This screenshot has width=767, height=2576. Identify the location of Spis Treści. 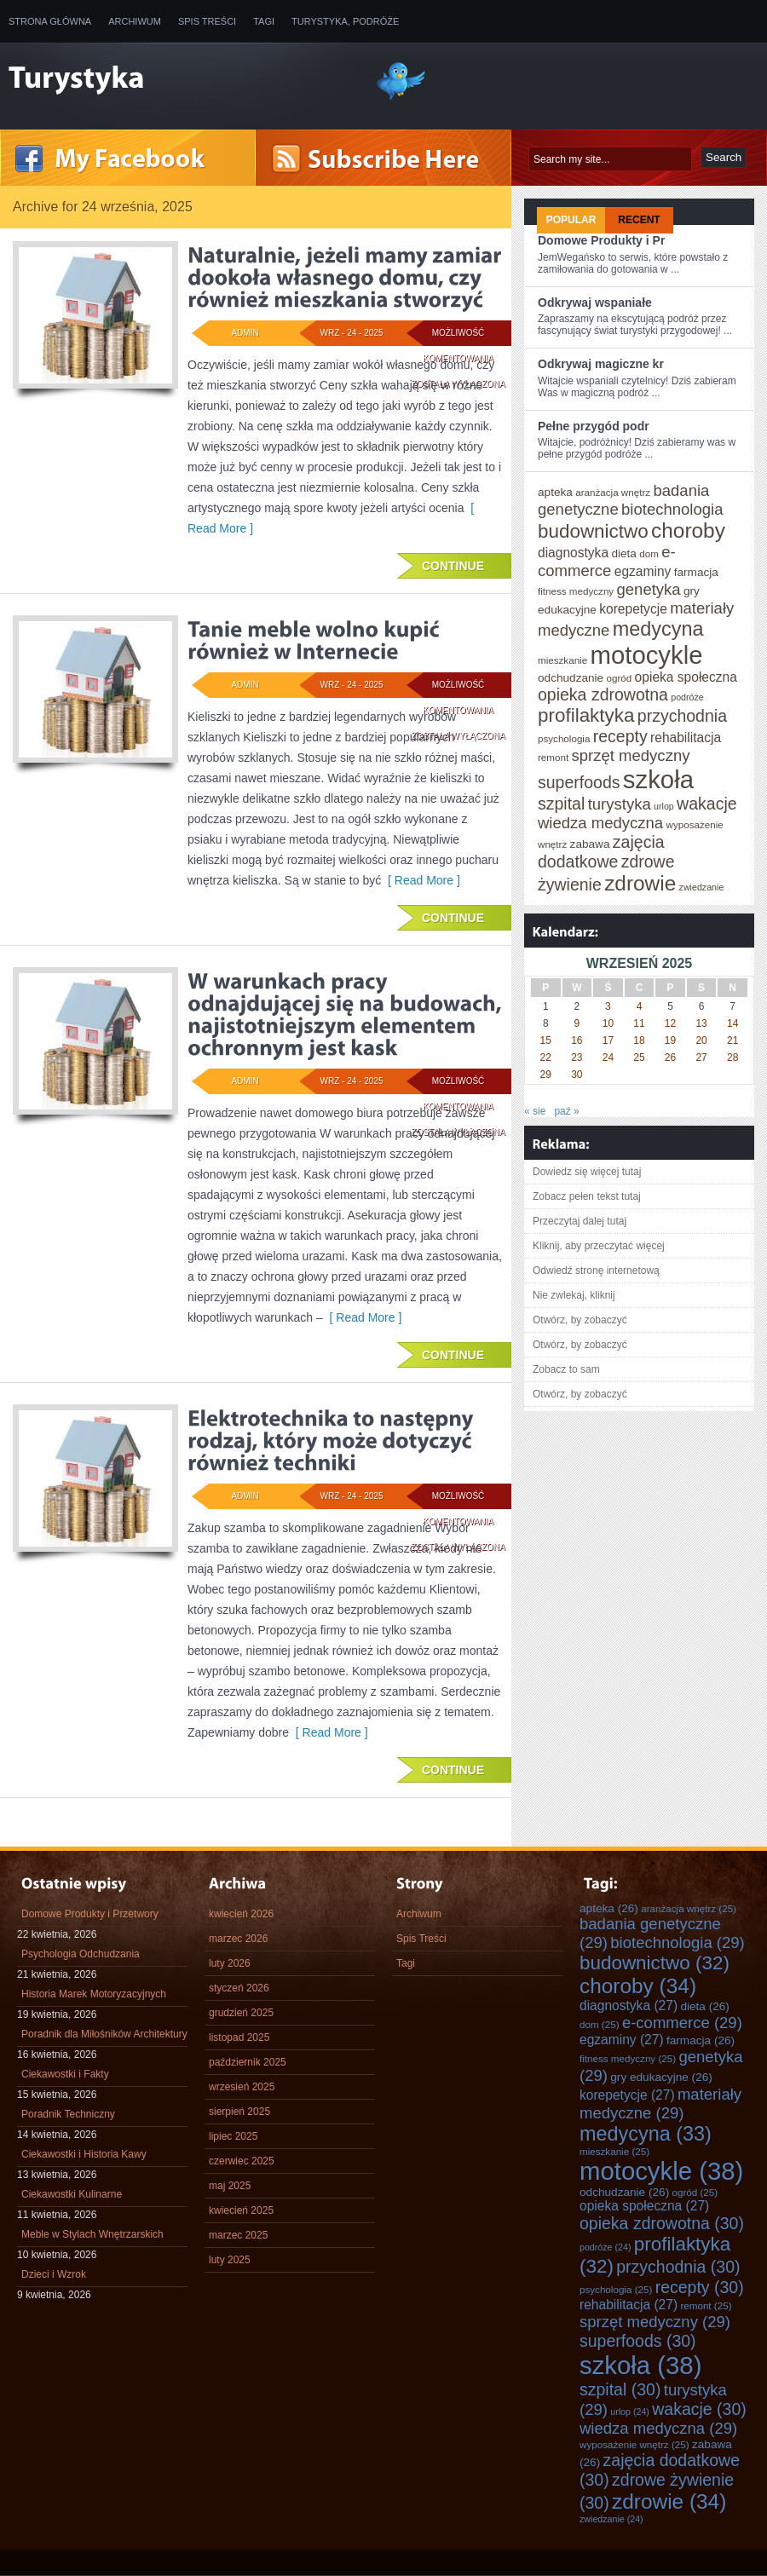
(207, 21).